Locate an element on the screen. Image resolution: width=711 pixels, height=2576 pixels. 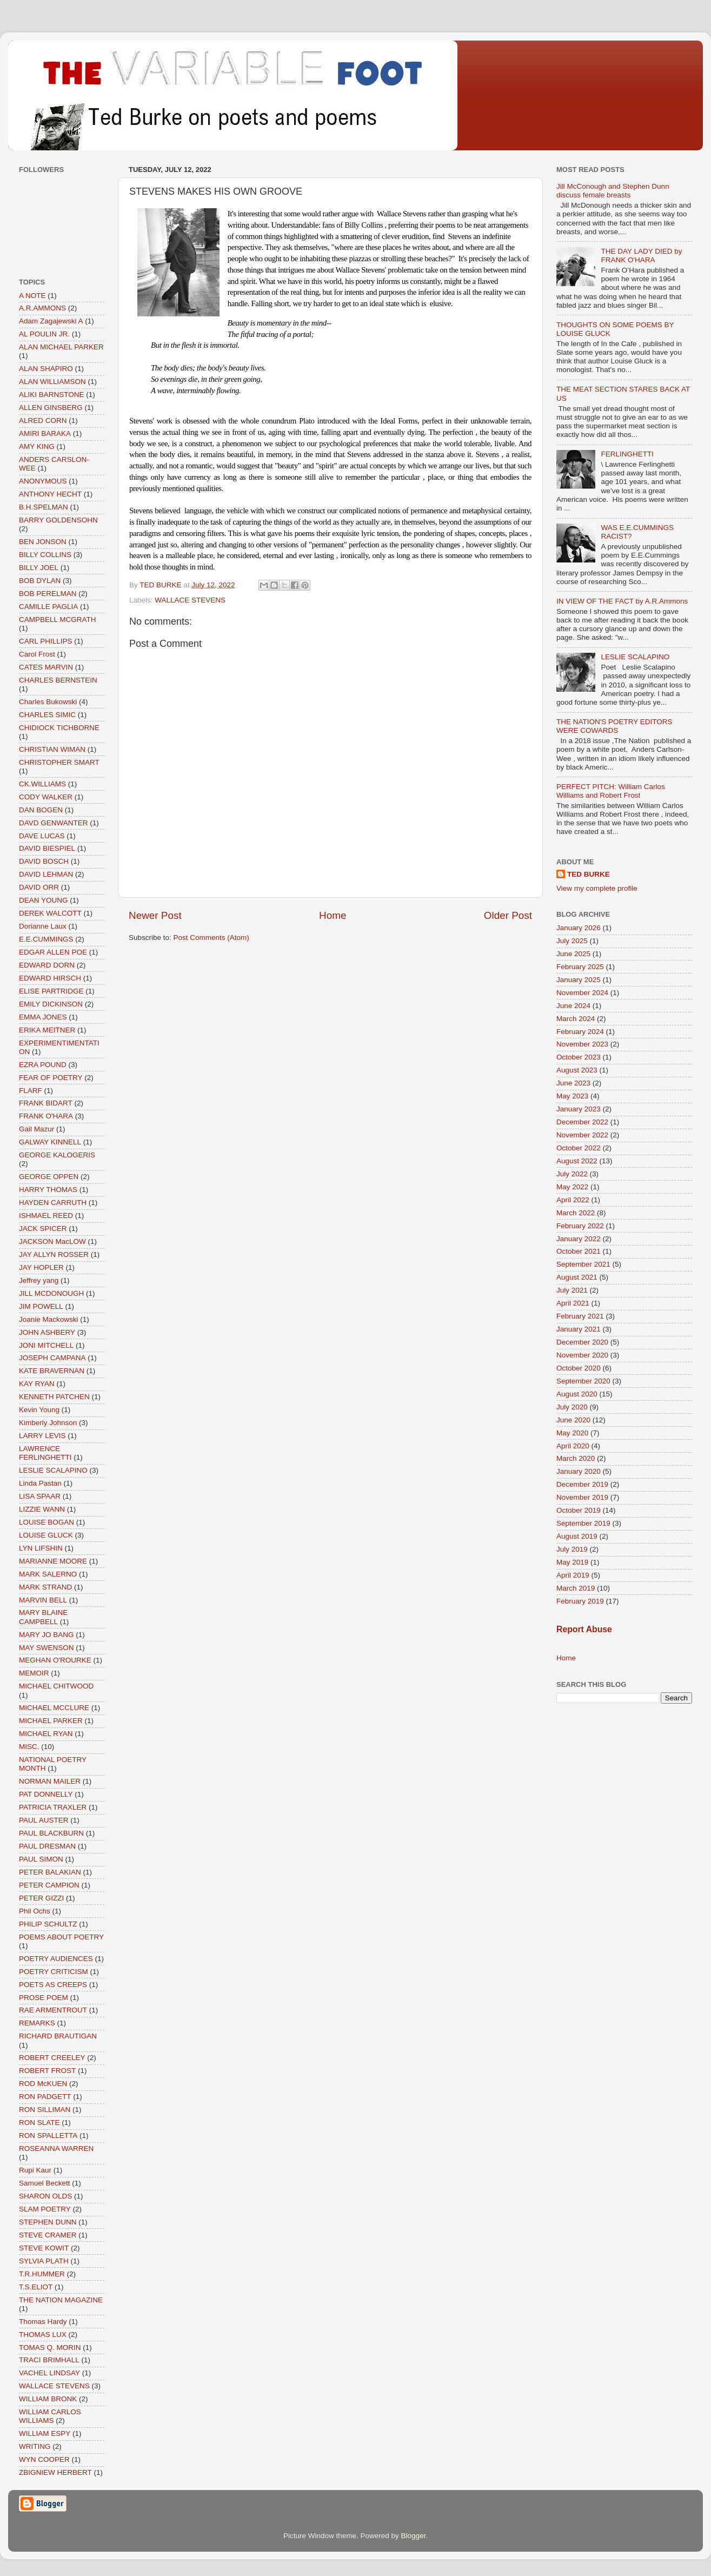
ELISE PARTRIDGE is located at coordinates (51, 991).